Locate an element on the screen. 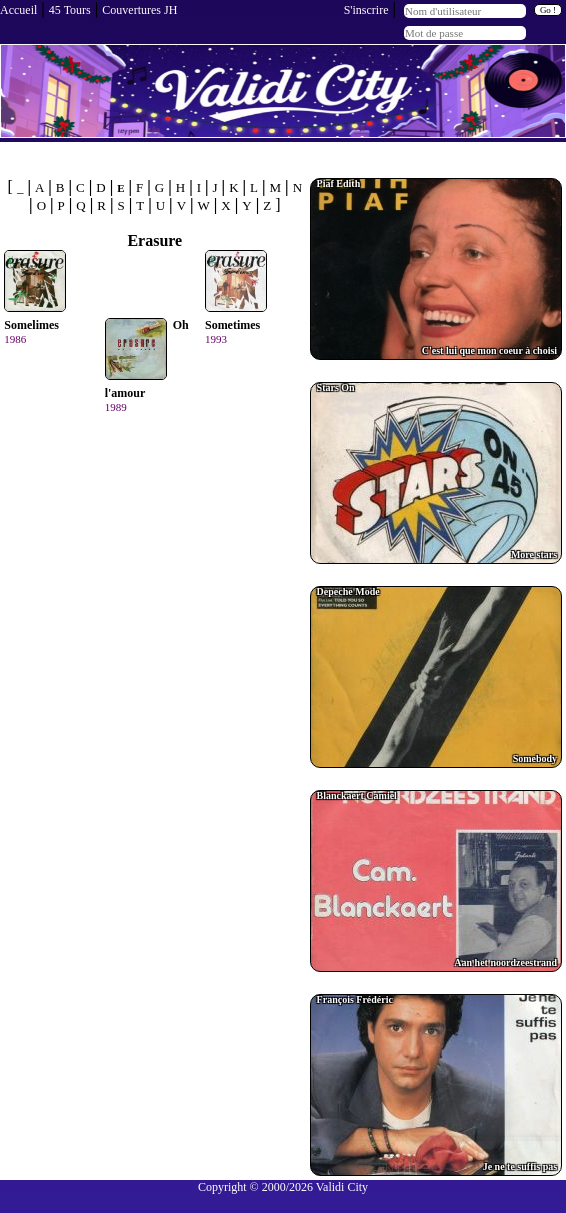 The width and height of the screenshot is (566, 1213). Accueil is located at coordinates (18, 10).